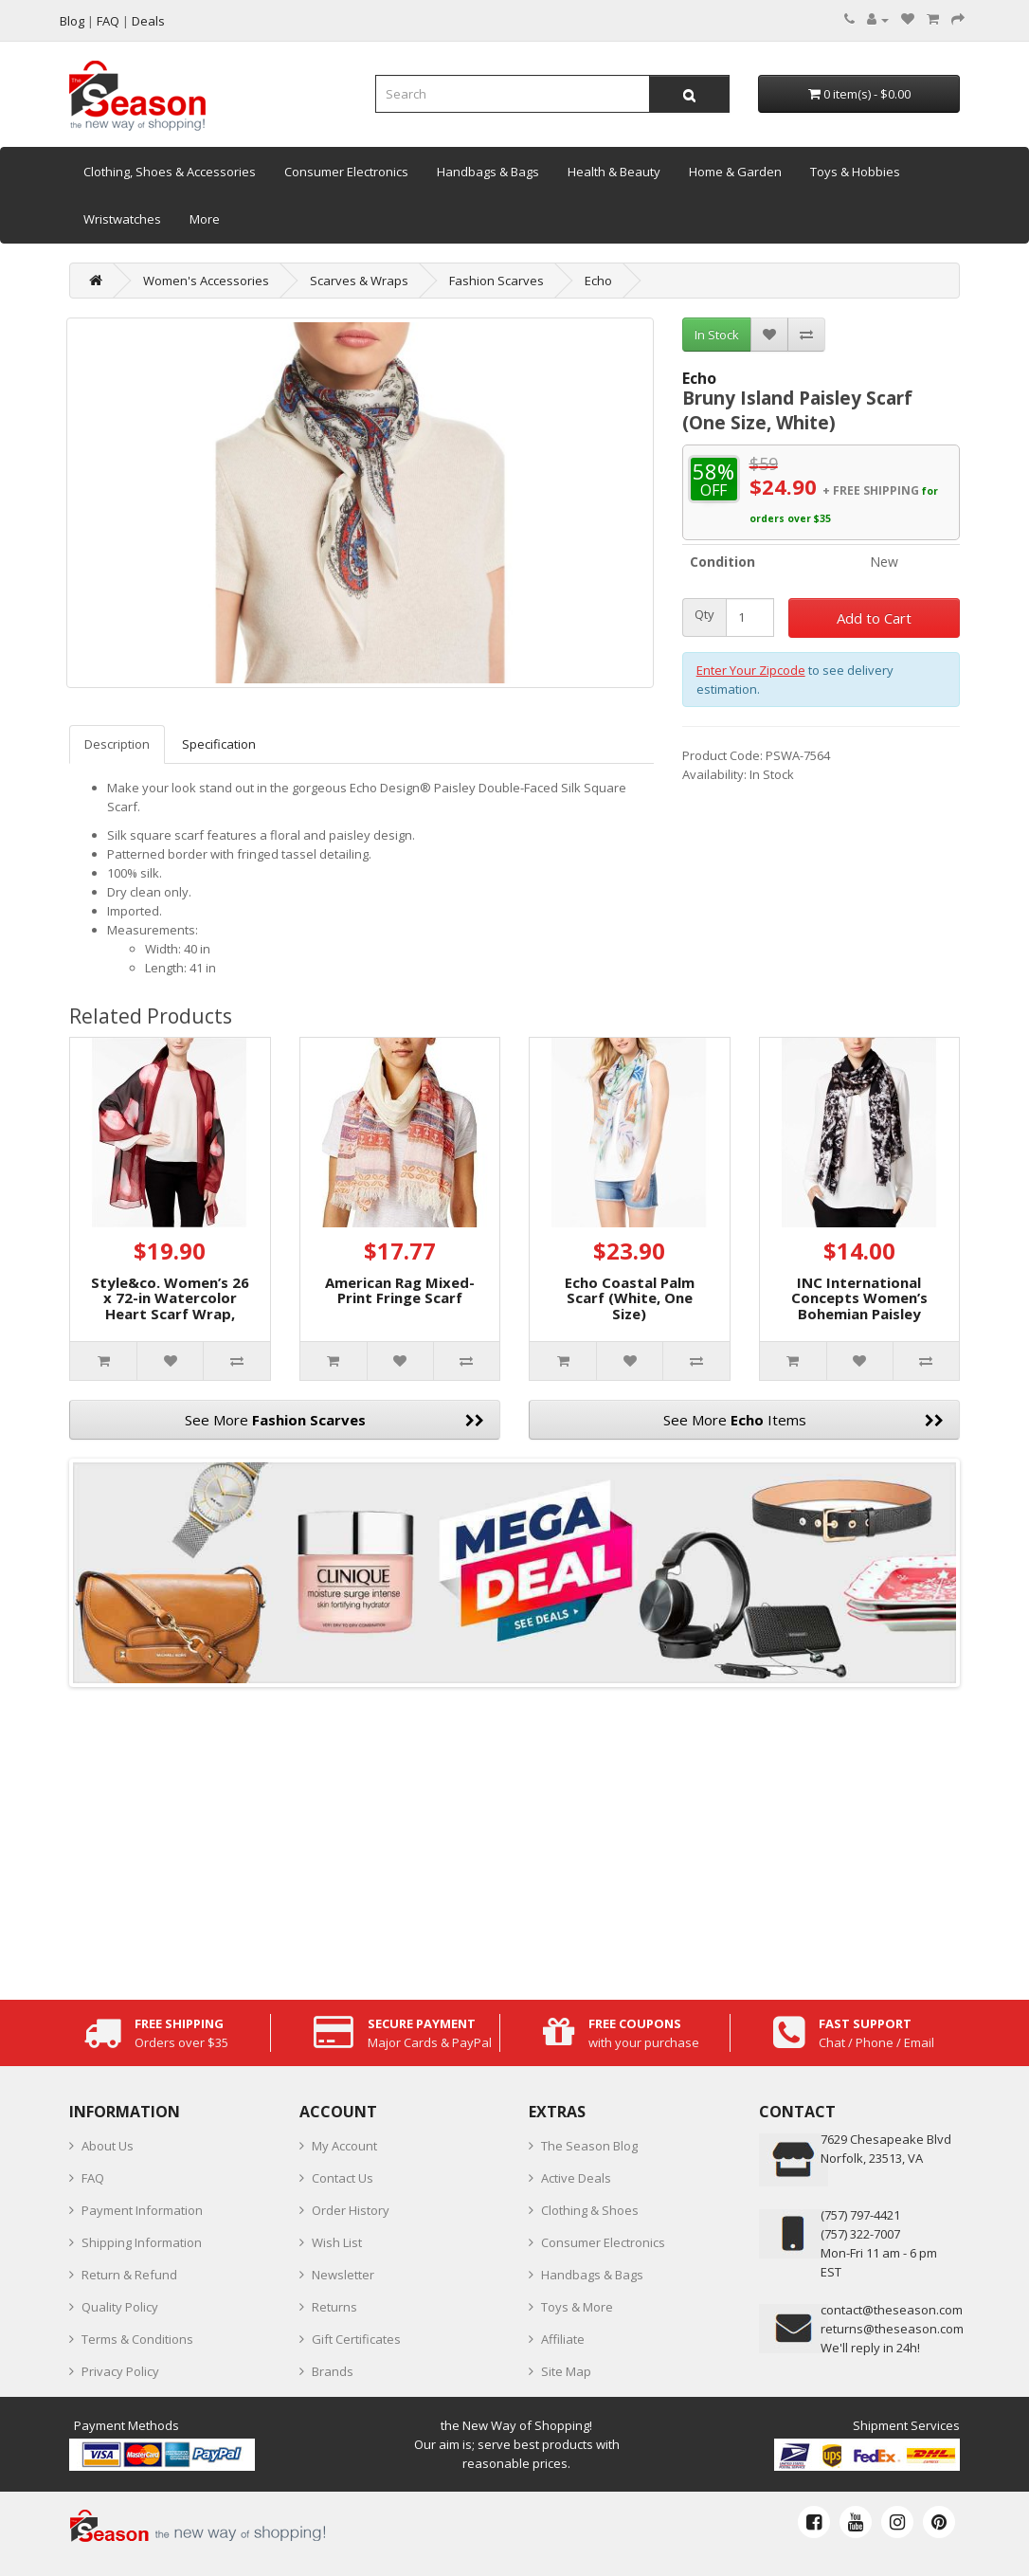 Image resolution: width=1029 pixels, height=2576 pixels. Describe the element at coordinates (342, 2177) in the screenshot. I see `Contact Us` at that location.